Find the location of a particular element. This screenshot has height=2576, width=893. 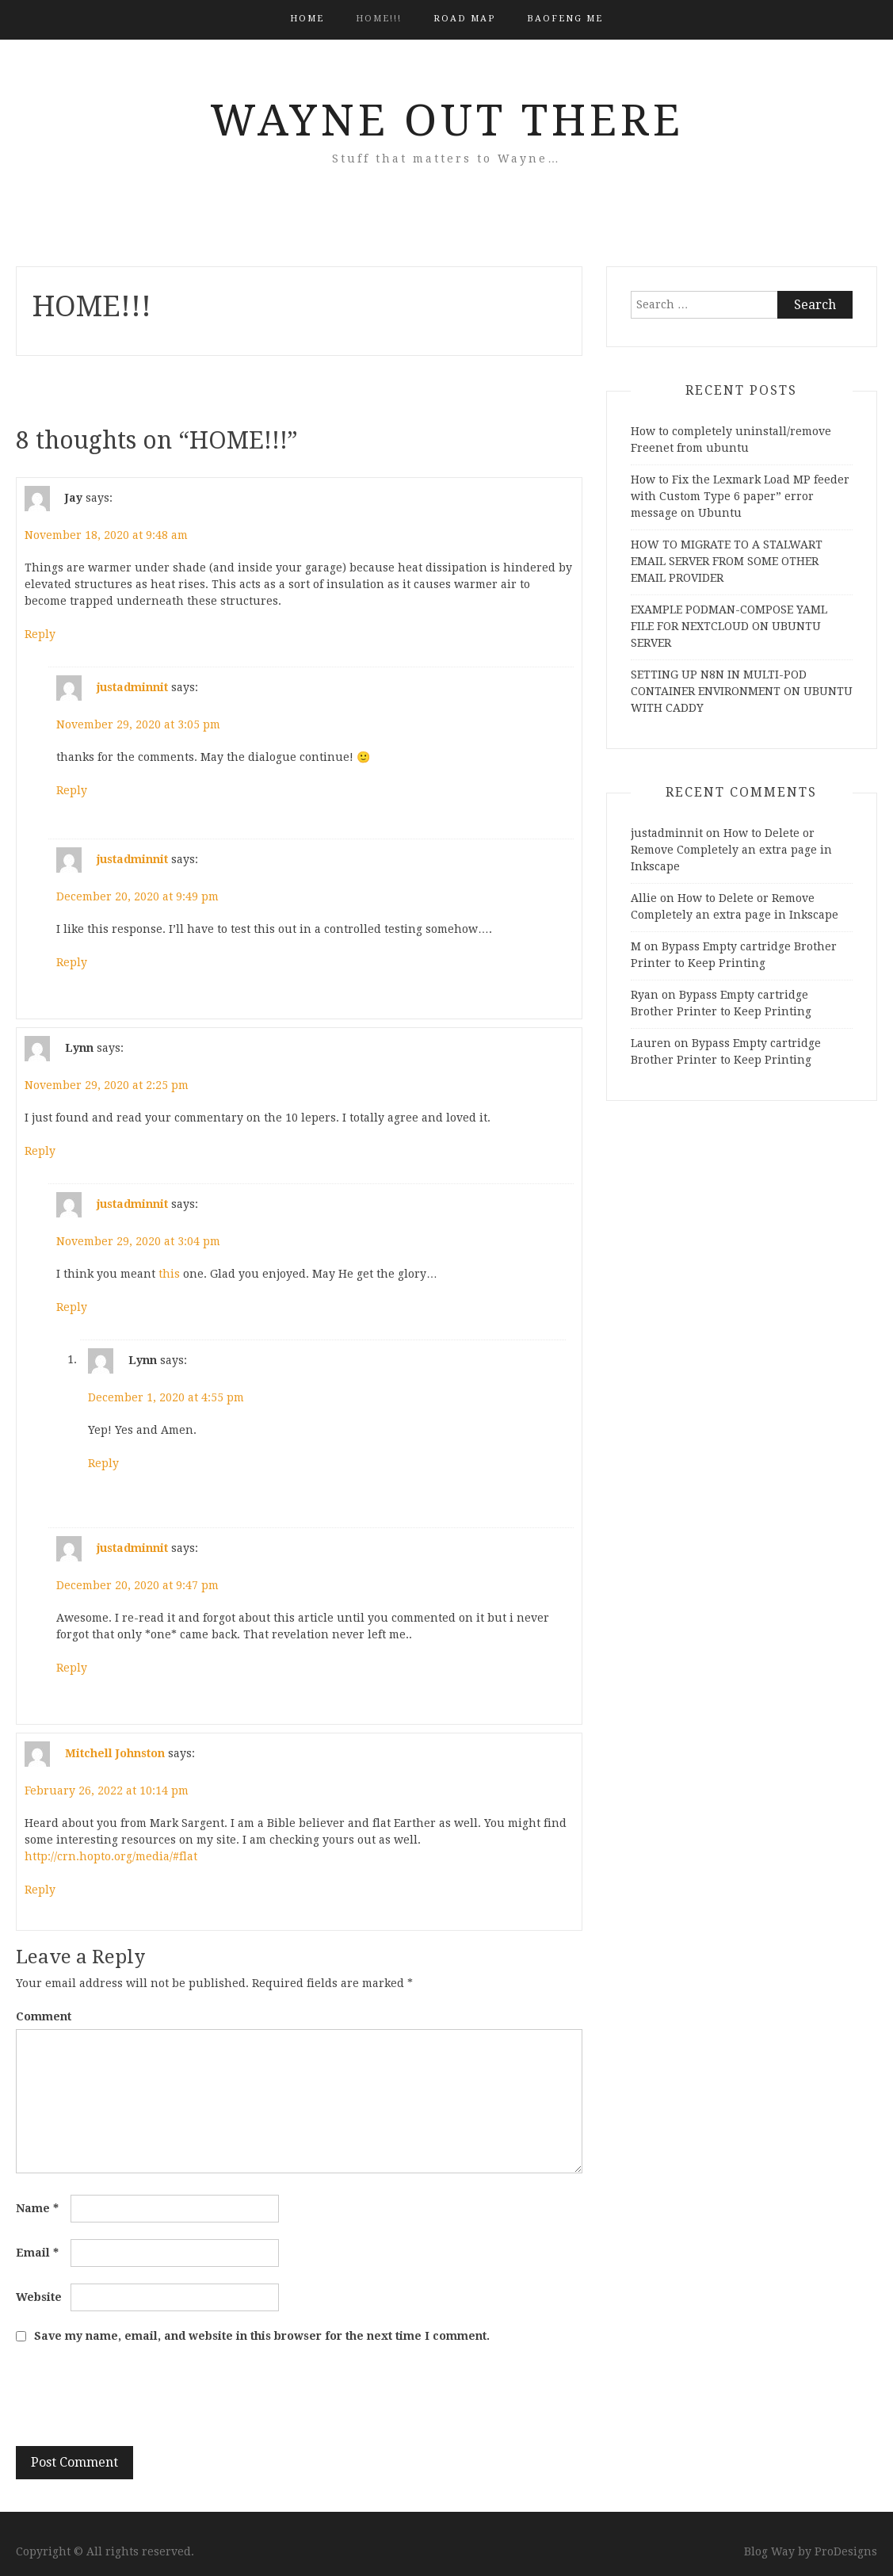

this is located at coordinates (169, 1273).